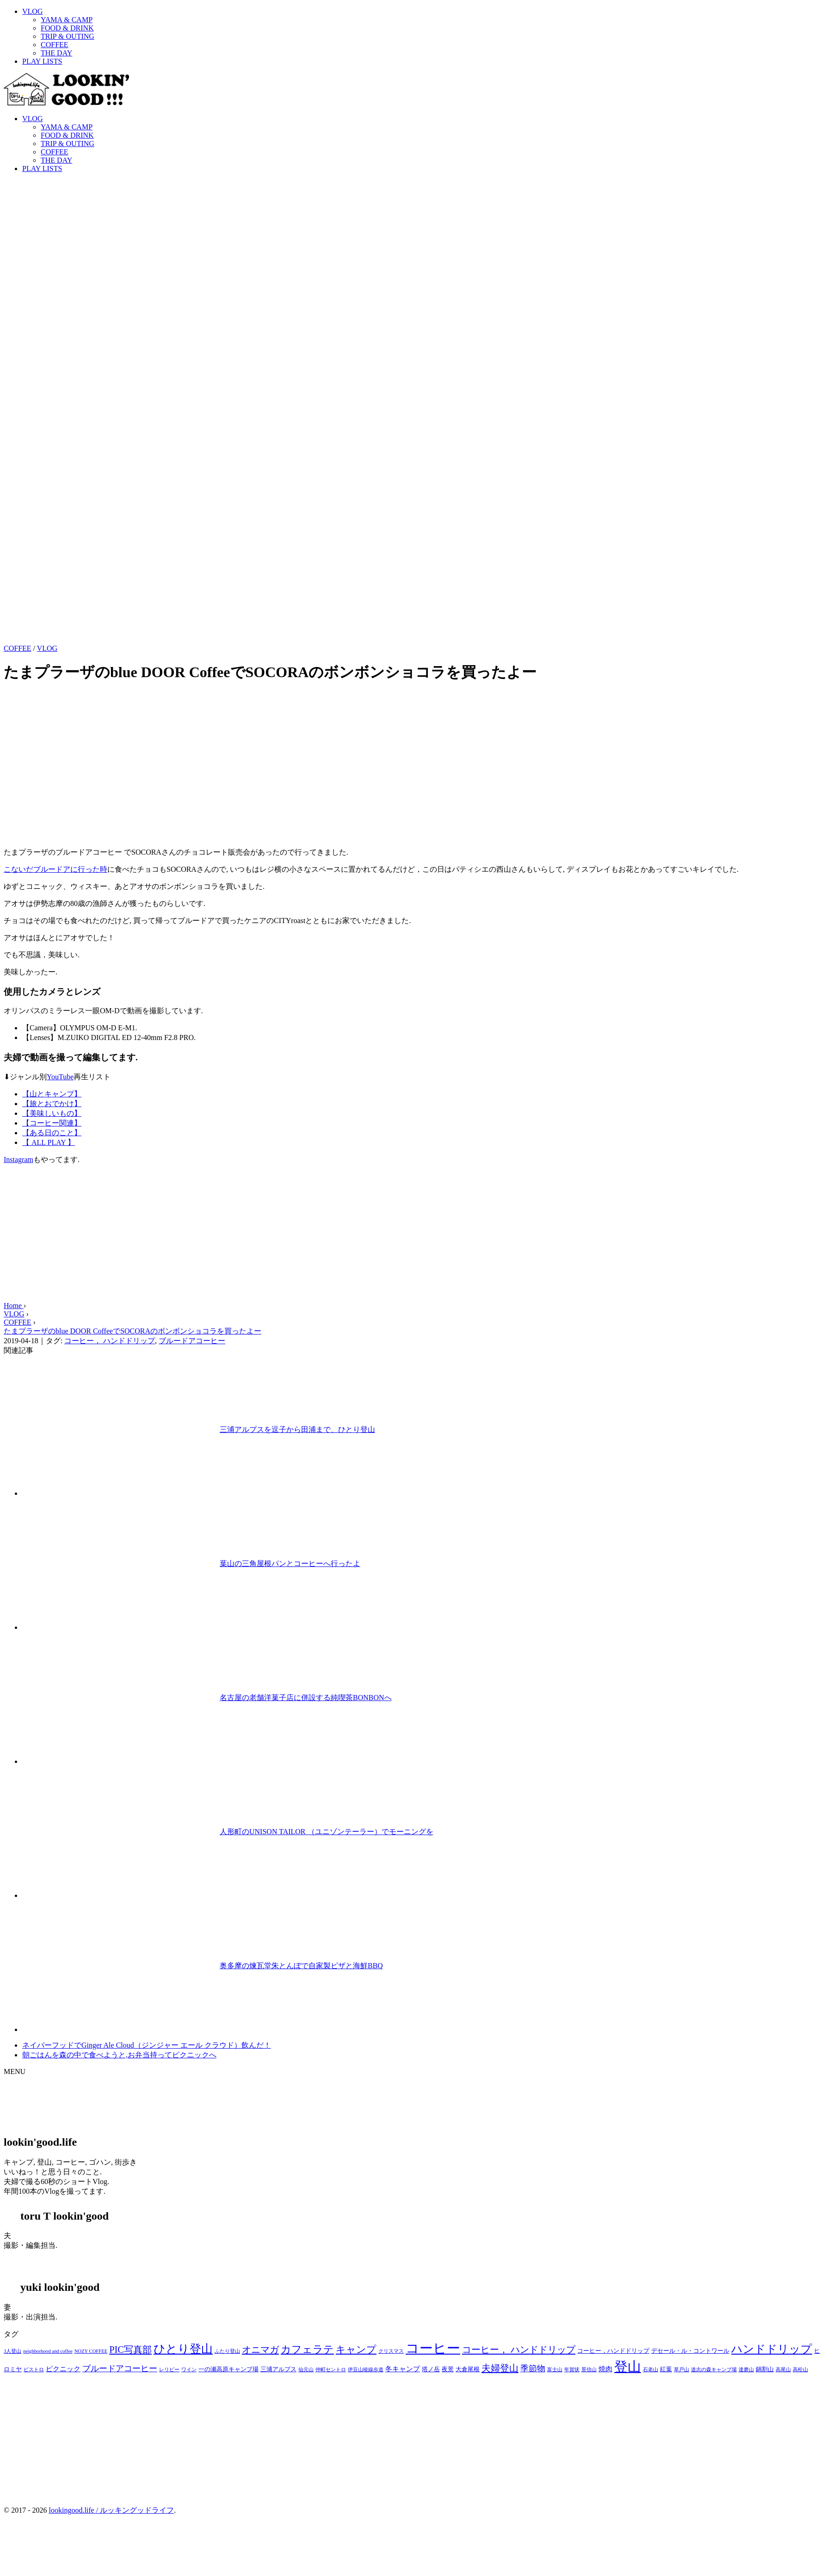  Describe the element at coordinates (48, 1142) in the screenshot. I see `【 ALL PLAY 】` at that location.